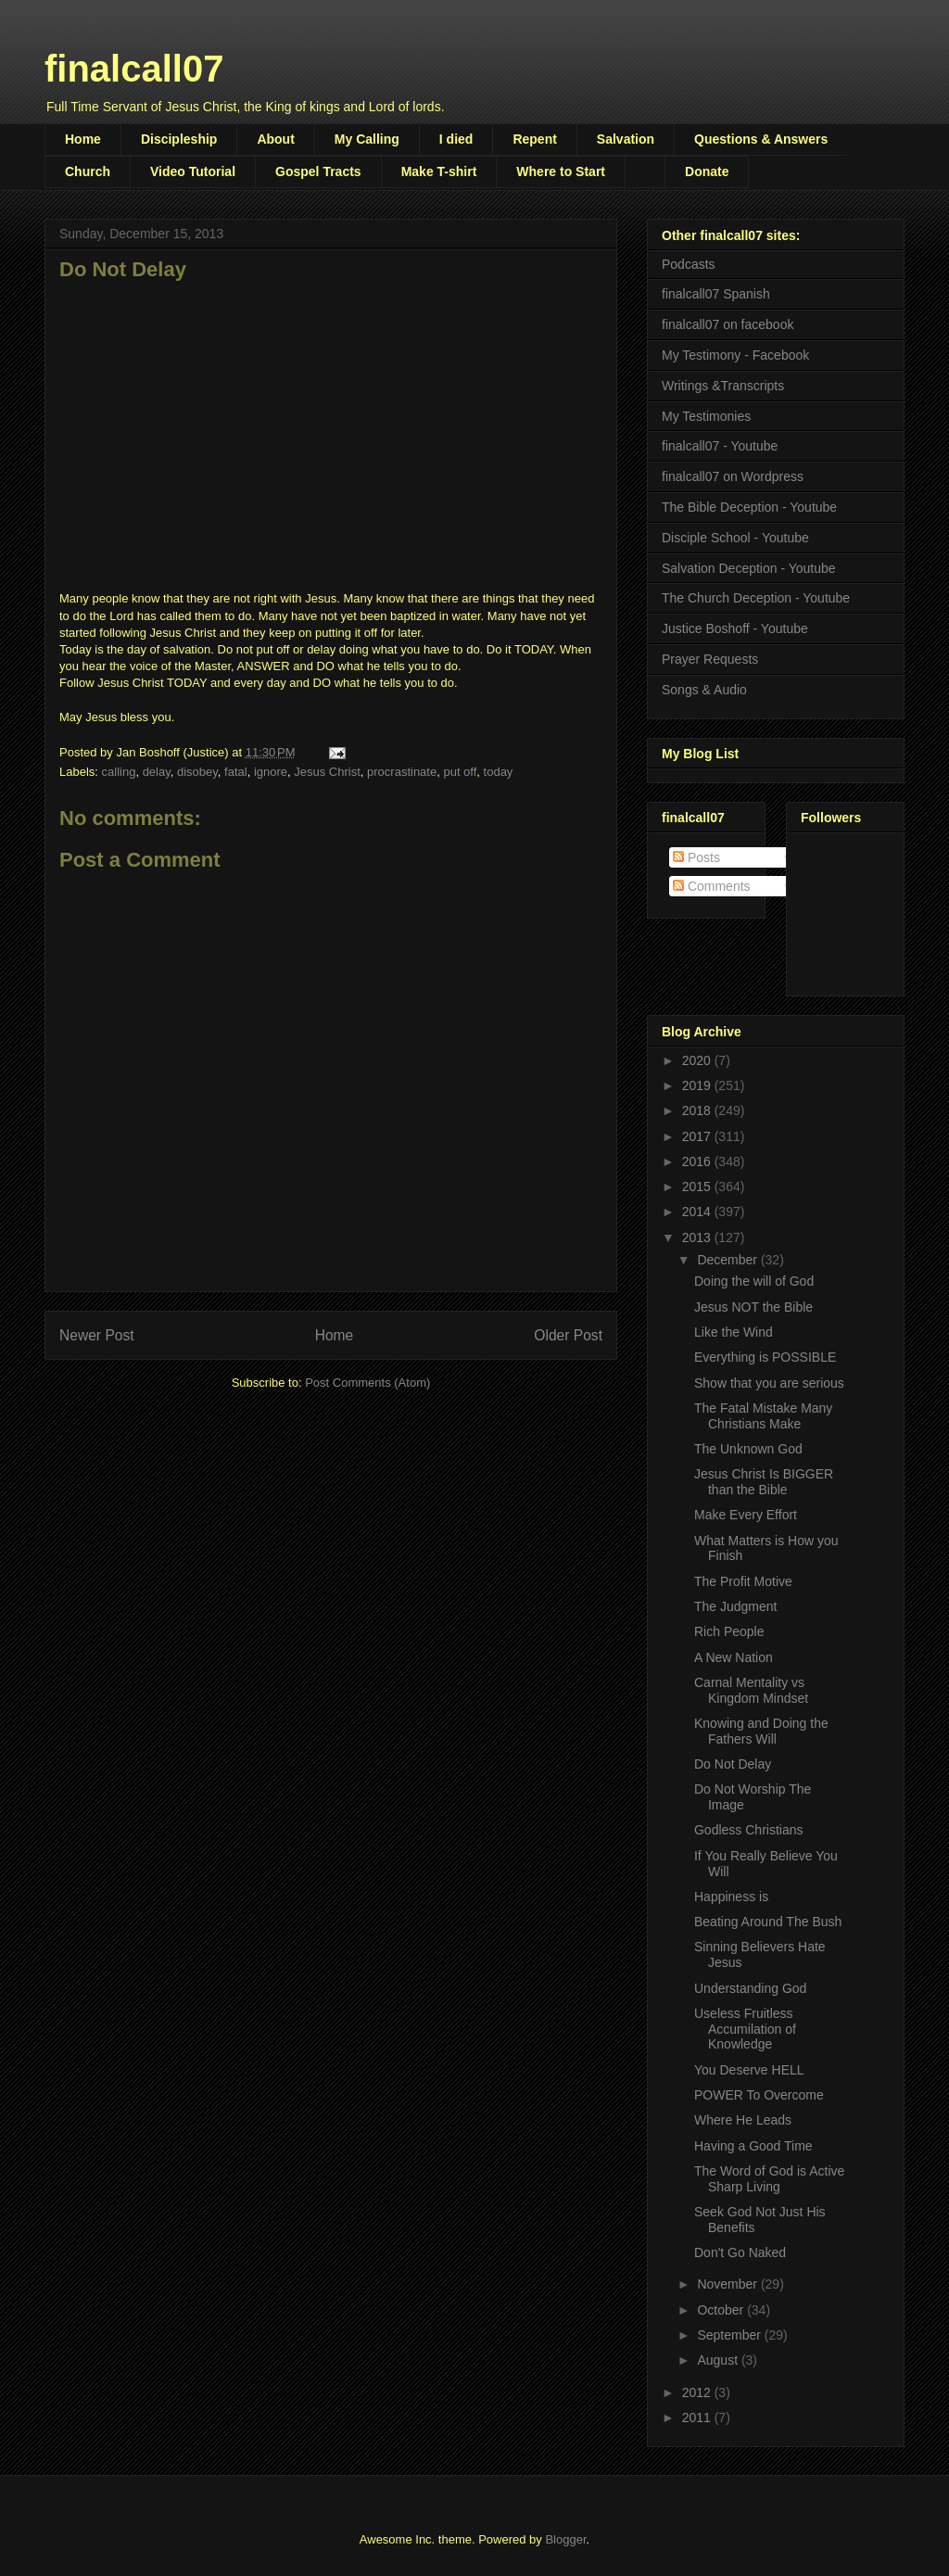 Image resolution: width=949 pixels, height=2576 pixels. Describe the element at coordinates (730, 2335) in the screenshot. I see `September` at that location.